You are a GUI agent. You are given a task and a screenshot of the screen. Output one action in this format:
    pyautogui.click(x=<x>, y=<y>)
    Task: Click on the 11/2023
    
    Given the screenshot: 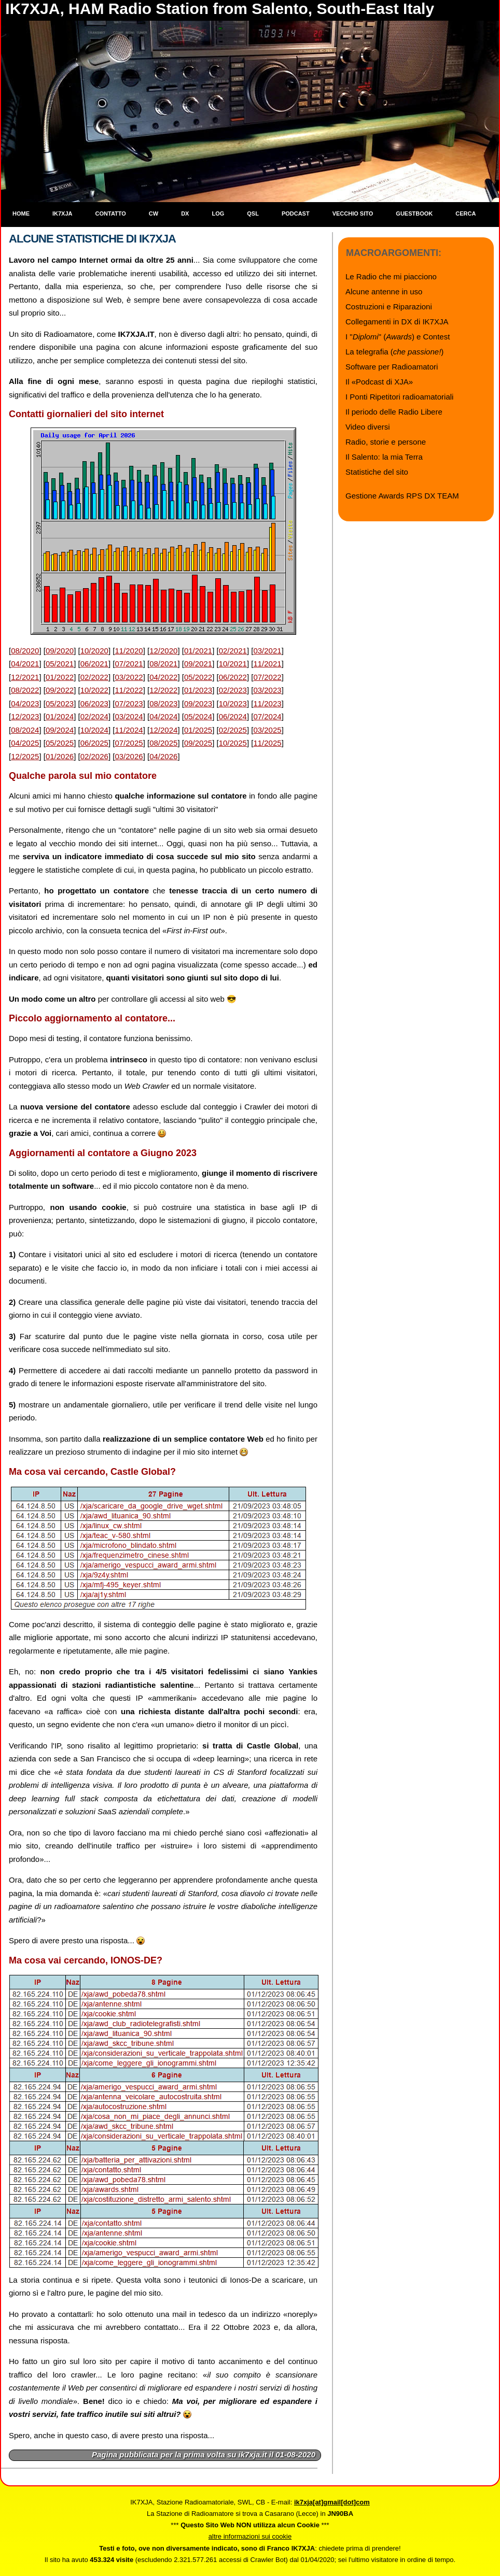 What is the action you would take?
    pyautogui.click(x=267, y=703)
    